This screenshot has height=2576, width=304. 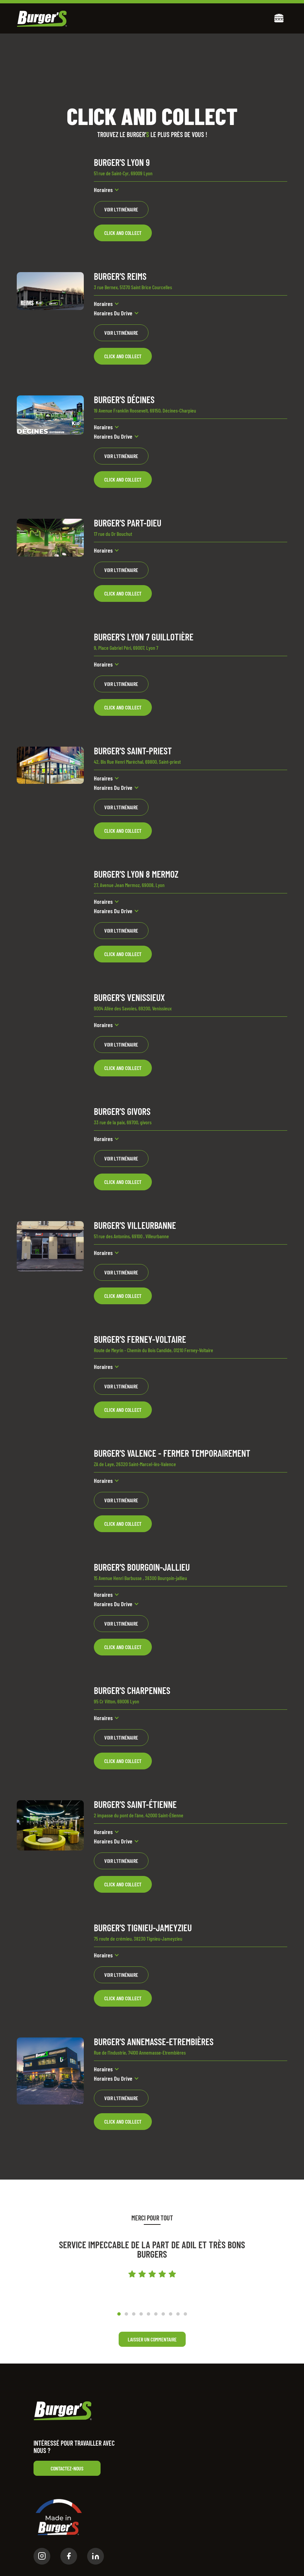 What do you see at coordinates (133, 287) in the screenshot?
I see `3 rue Bernex, 51370 Saint Brice Courcelles` at bounding box center [133, 287].